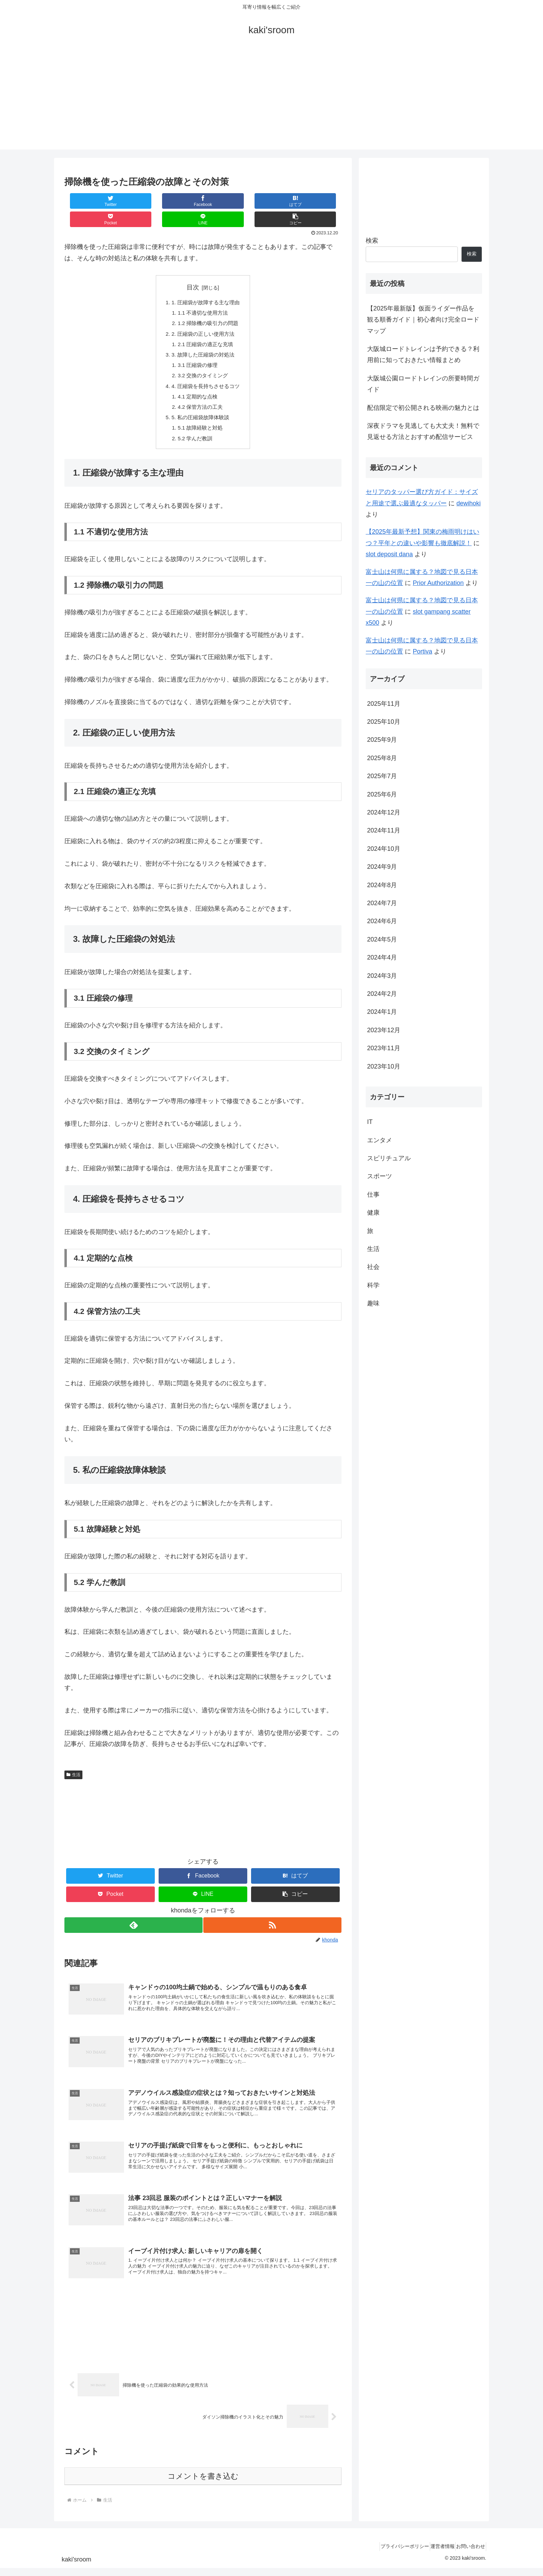 The width and height of the screenshot is (543, 2576). I want to click on [feedlyで更新情報を購読], so click(133, 1917).